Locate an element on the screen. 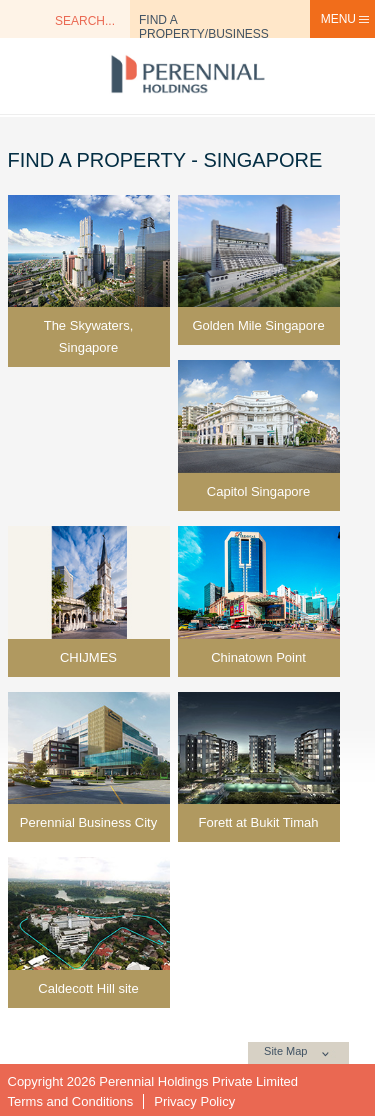 The image size is (375, 1116). CHIJMES is located at coordinates (88, 657).